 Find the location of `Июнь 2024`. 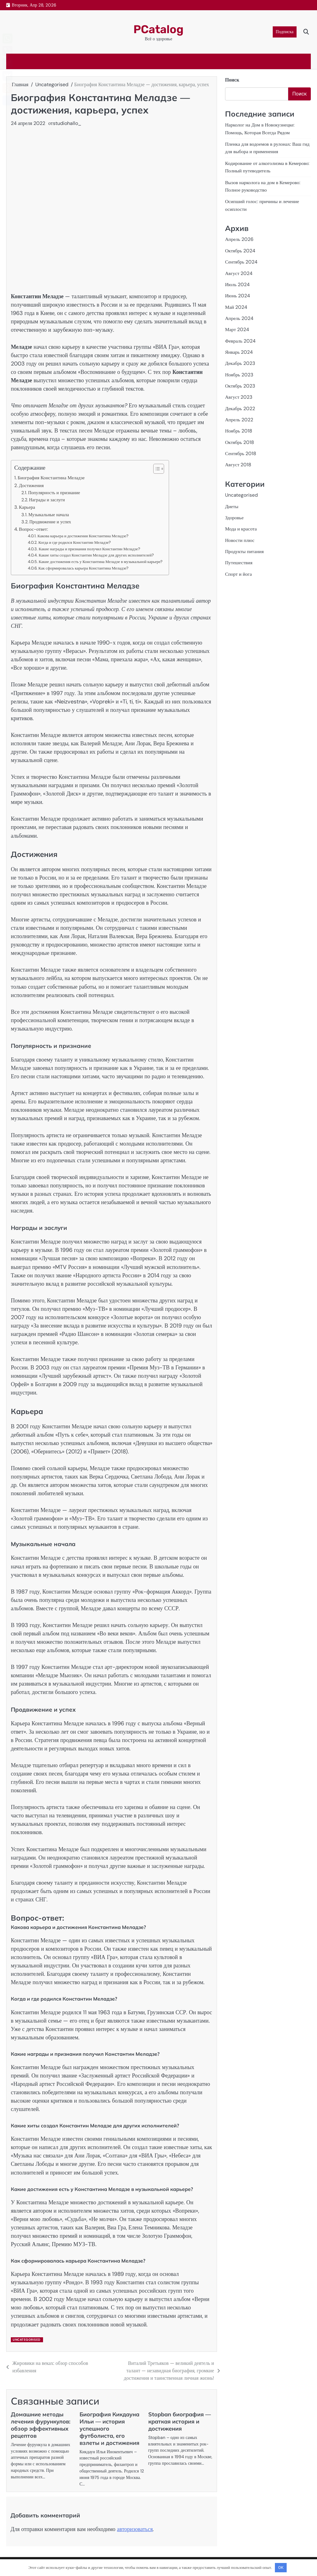

Июнь 2024 is located at coordinates (237, 294).